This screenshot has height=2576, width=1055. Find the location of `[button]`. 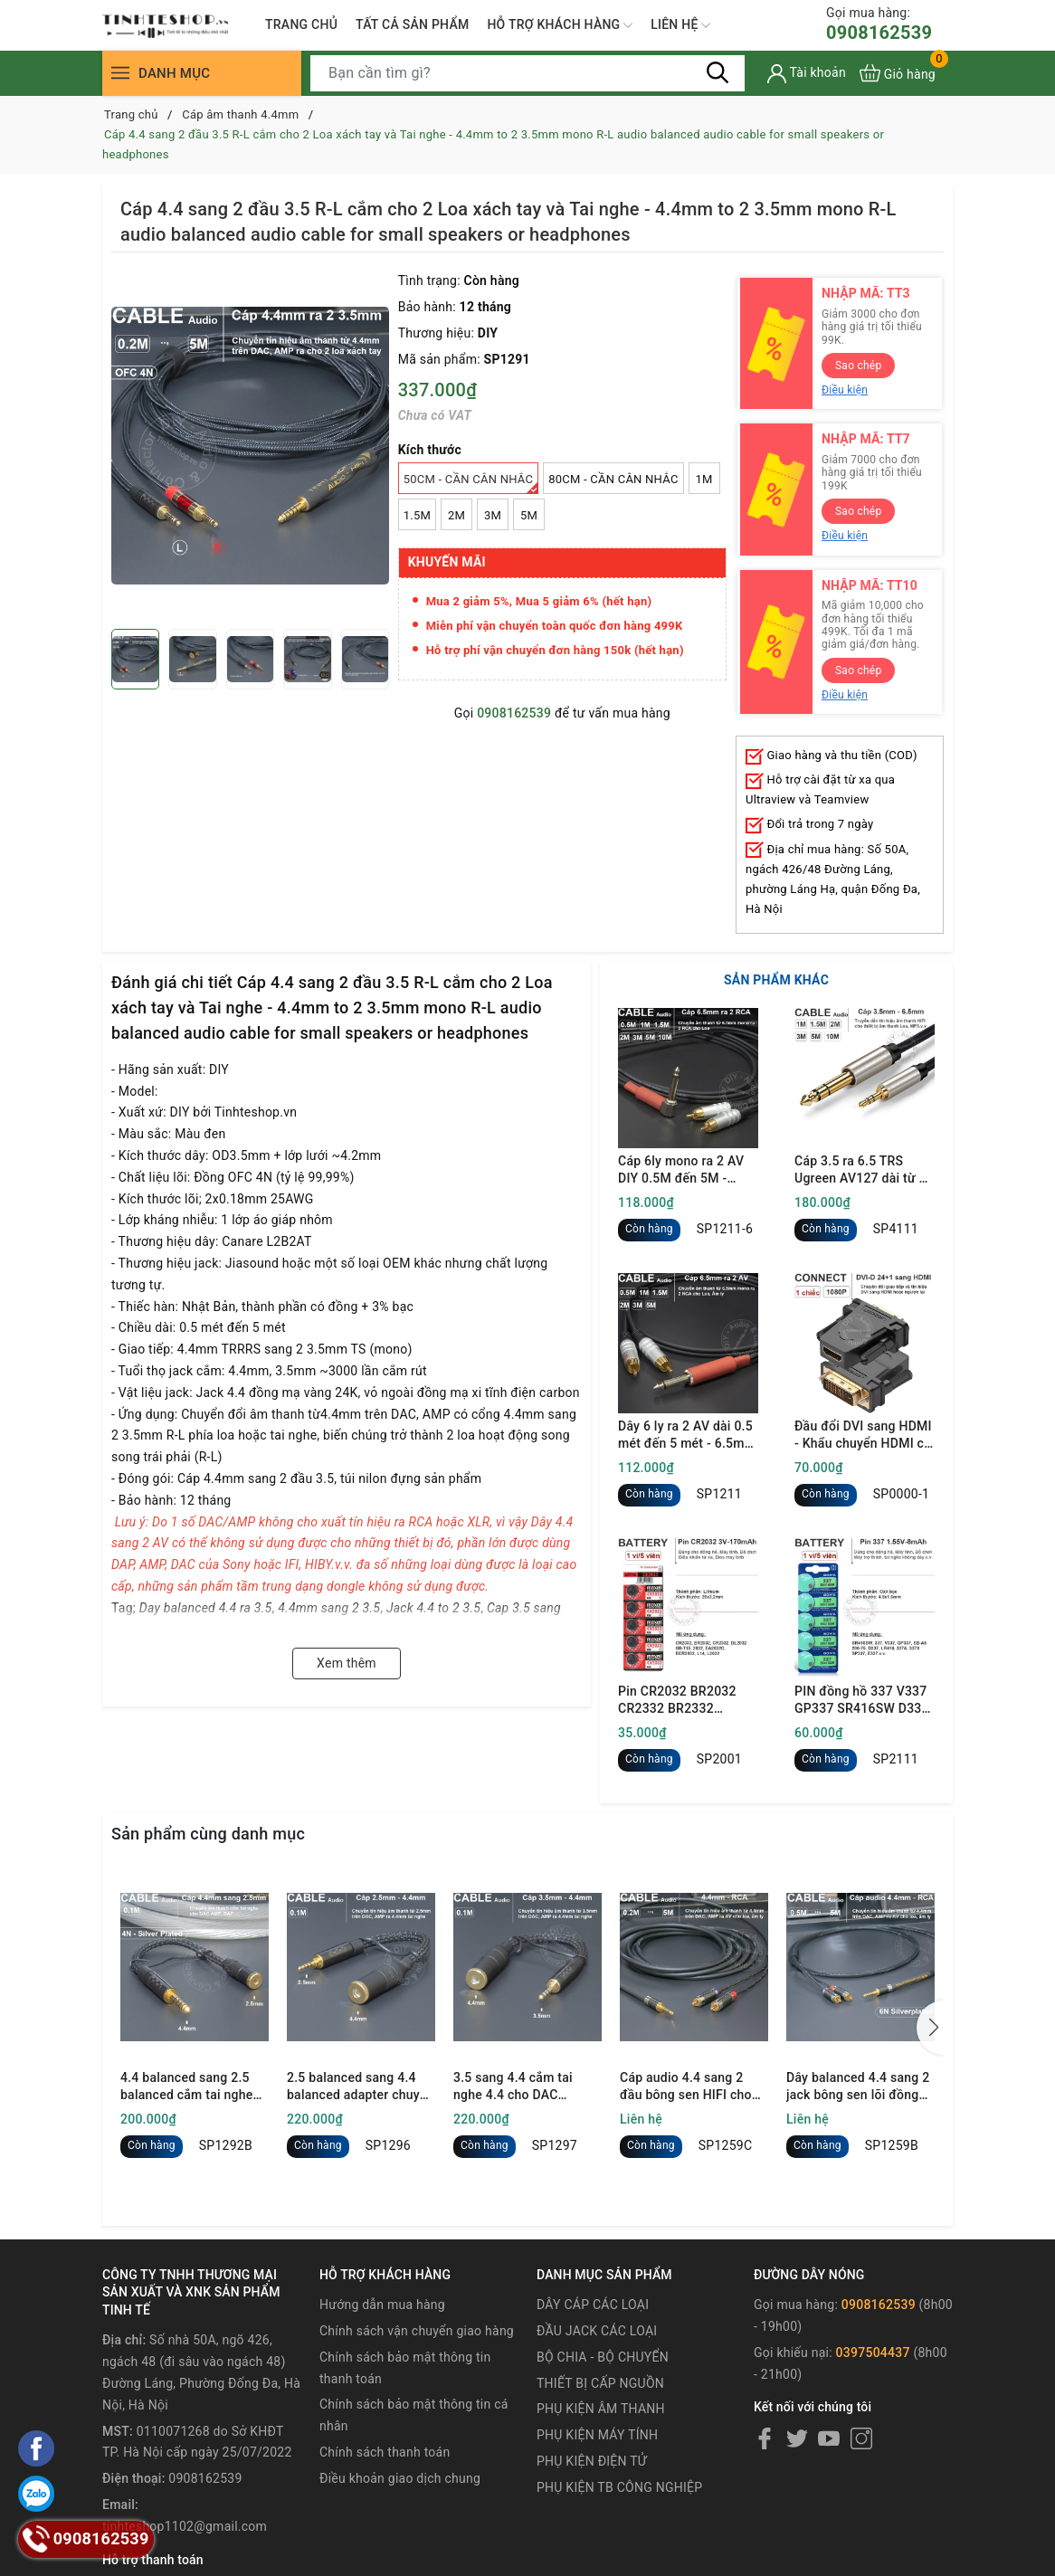

[button] is located at coordinates (930, 2028).